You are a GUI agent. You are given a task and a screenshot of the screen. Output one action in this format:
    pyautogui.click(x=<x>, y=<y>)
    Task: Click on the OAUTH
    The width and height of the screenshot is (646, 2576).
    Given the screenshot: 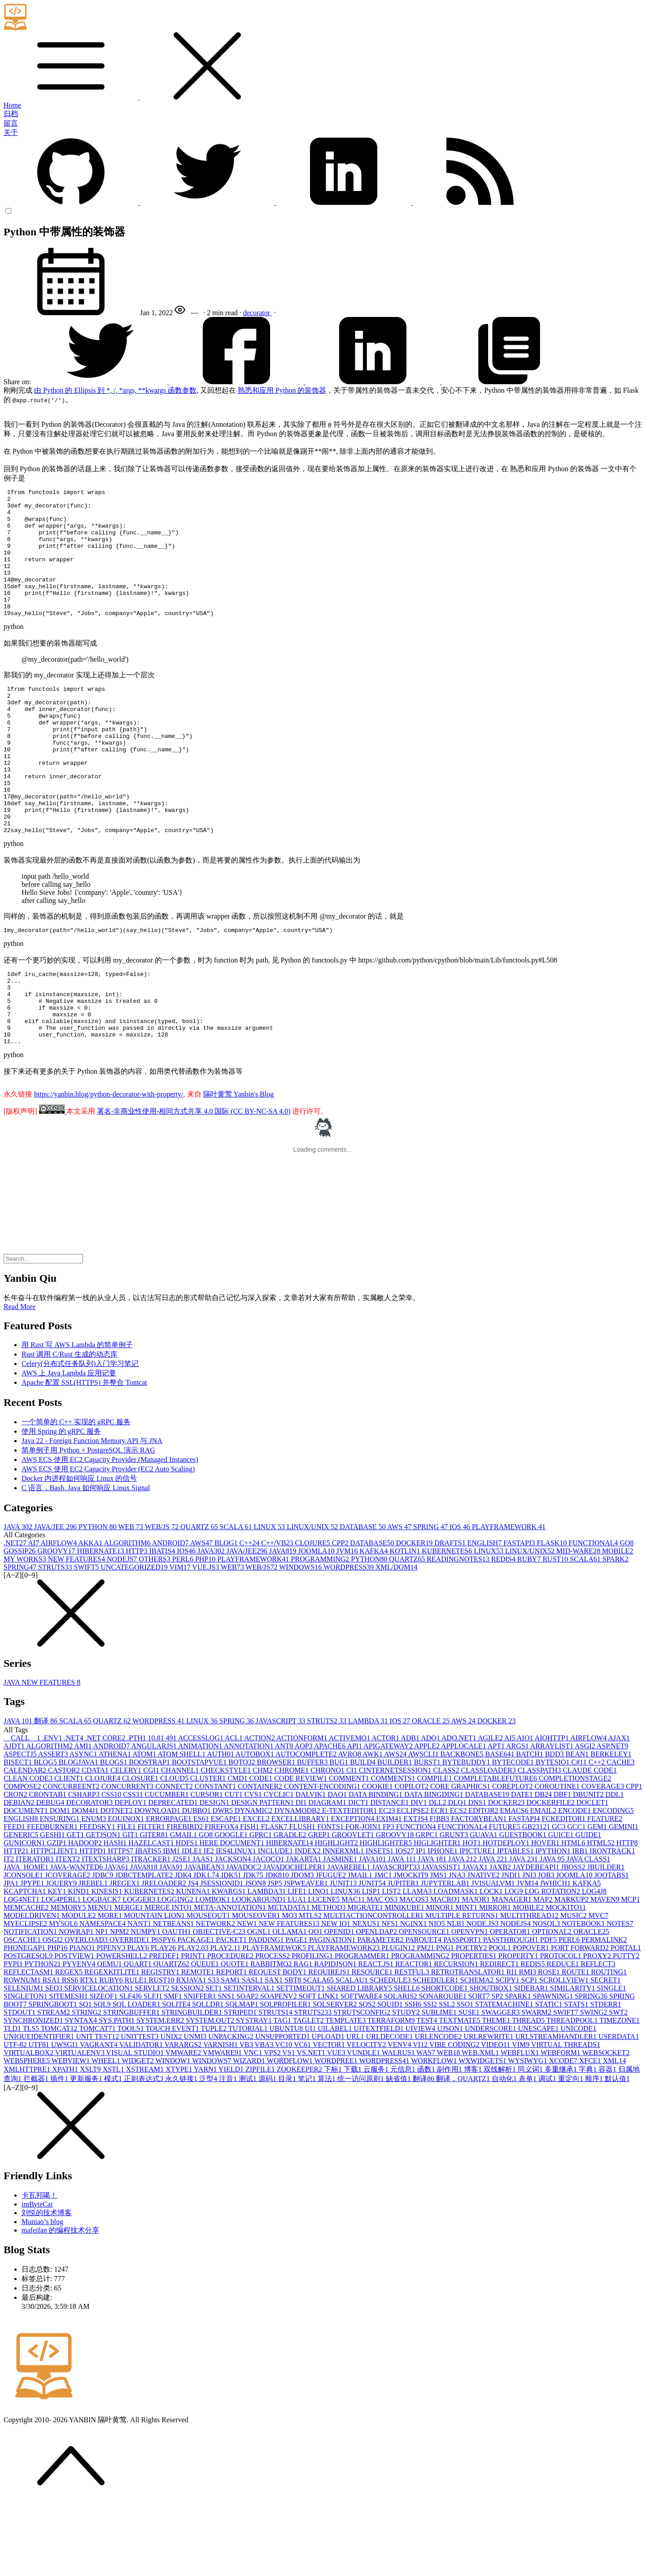 What is the action you would take?
    pyautogui.click(x=177, y=2003)
    